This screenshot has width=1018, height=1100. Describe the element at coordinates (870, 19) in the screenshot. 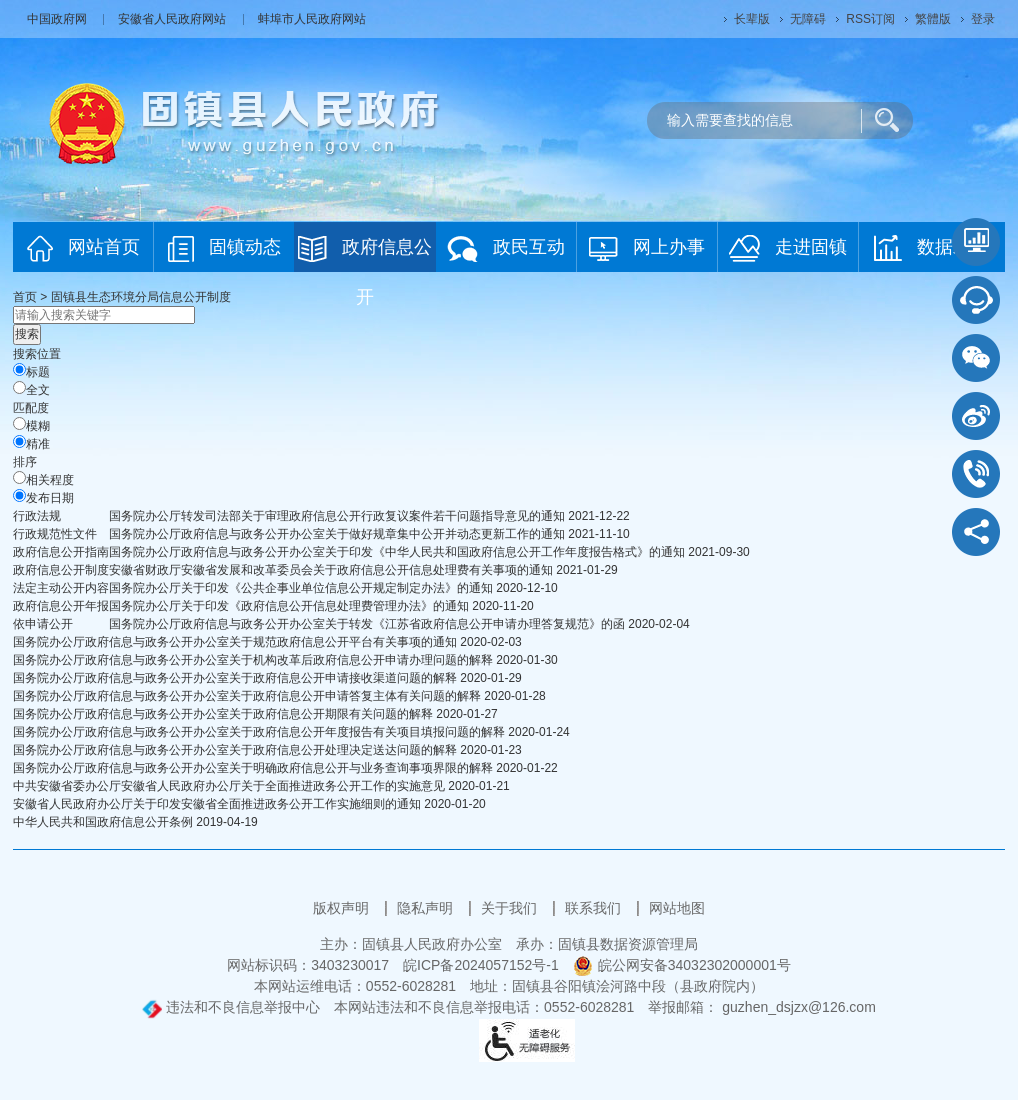

I see `RSS订阅` at that location.